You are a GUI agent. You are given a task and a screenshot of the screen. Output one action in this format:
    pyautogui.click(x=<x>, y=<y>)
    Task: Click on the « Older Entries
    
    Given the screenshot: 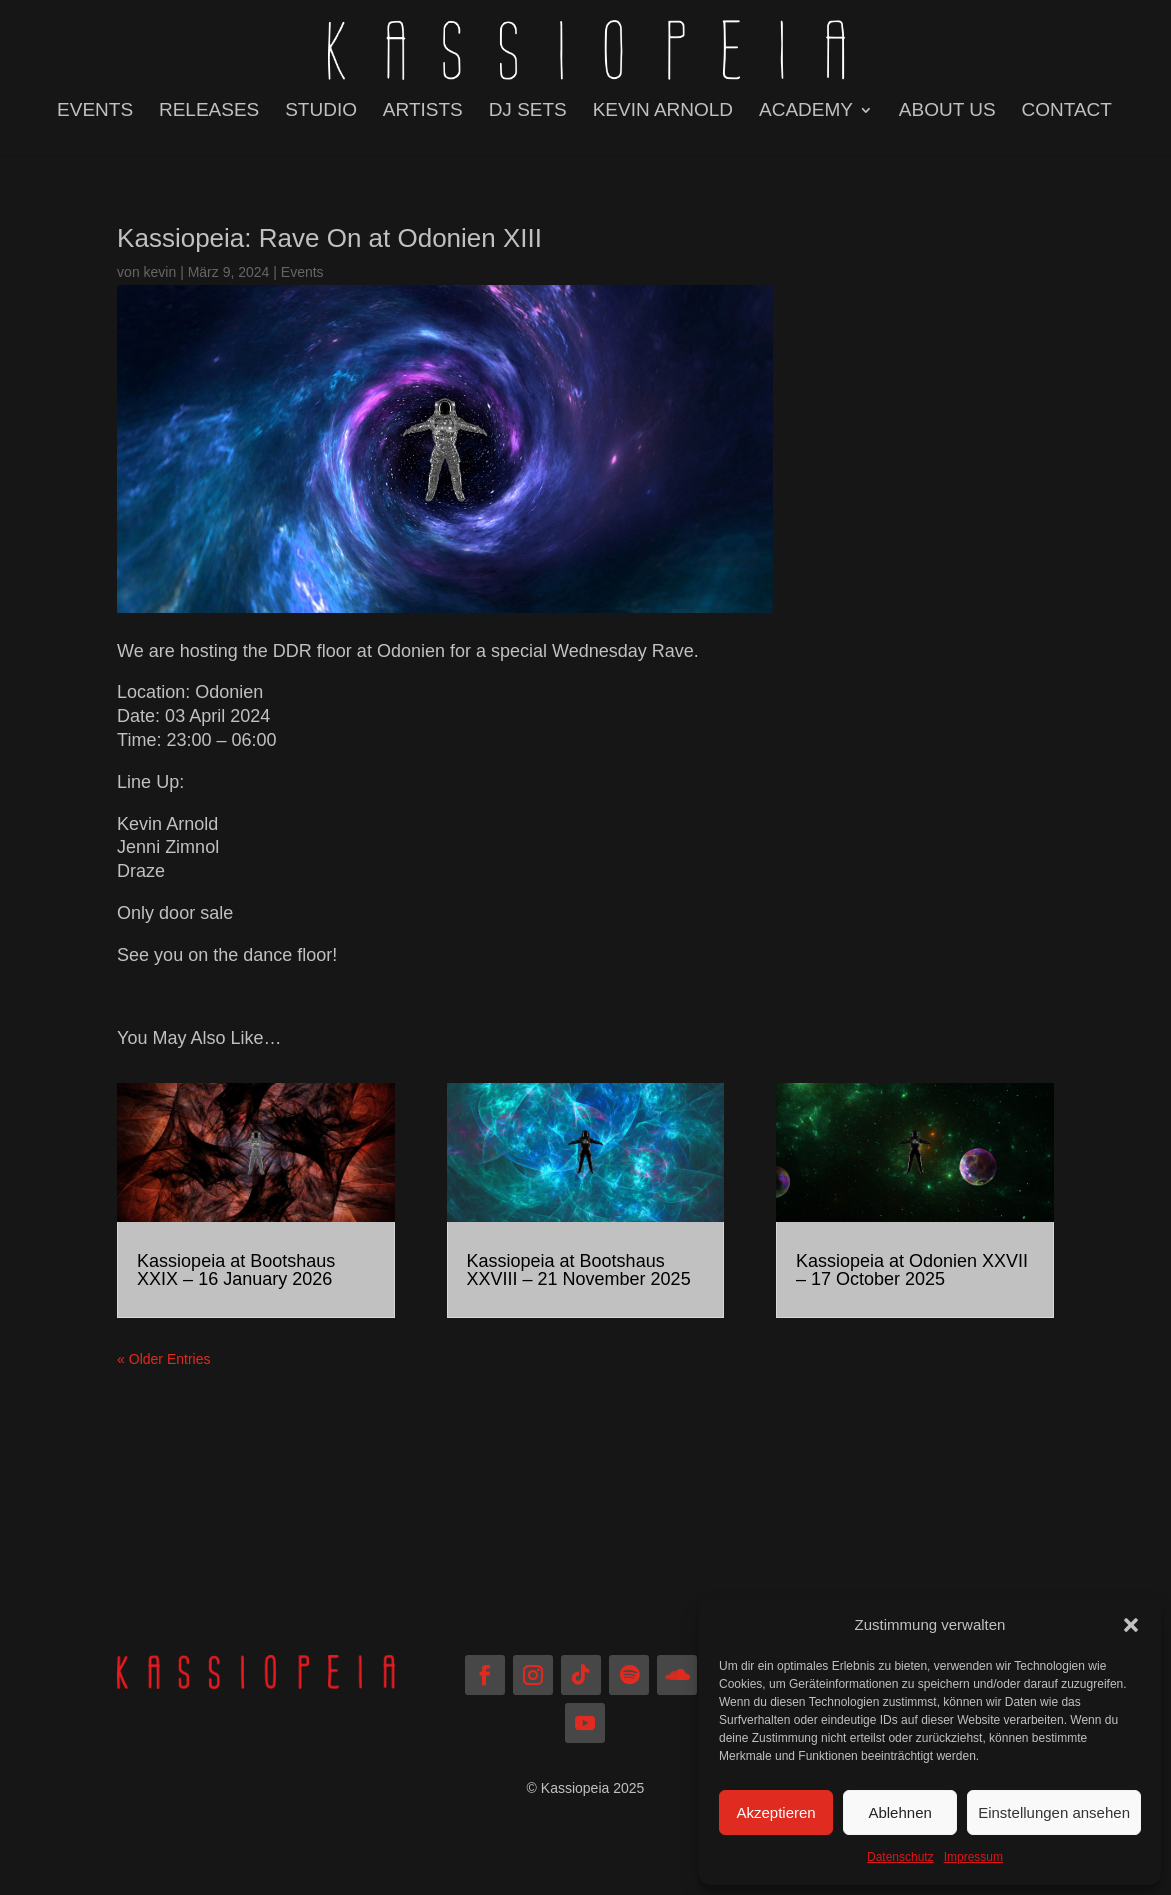 What is the action you would take?
    pyautogui.click(x=163, y=1359)
    